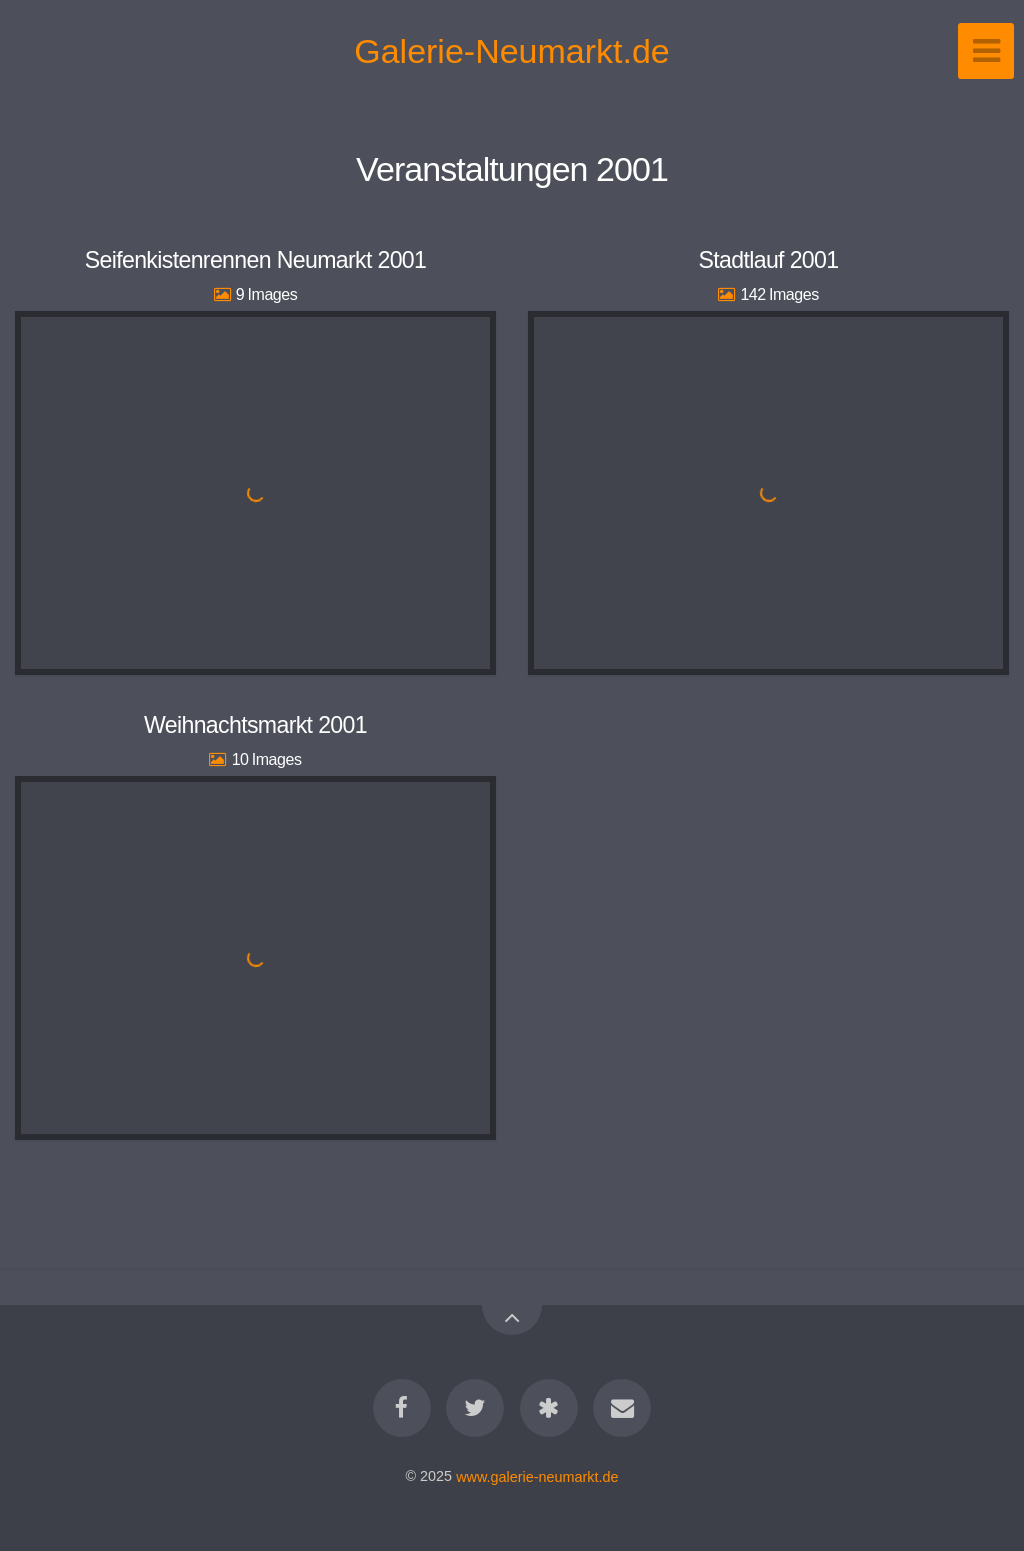  I want to click on www.galerie-neumarkt.de, so click(537, 1476).